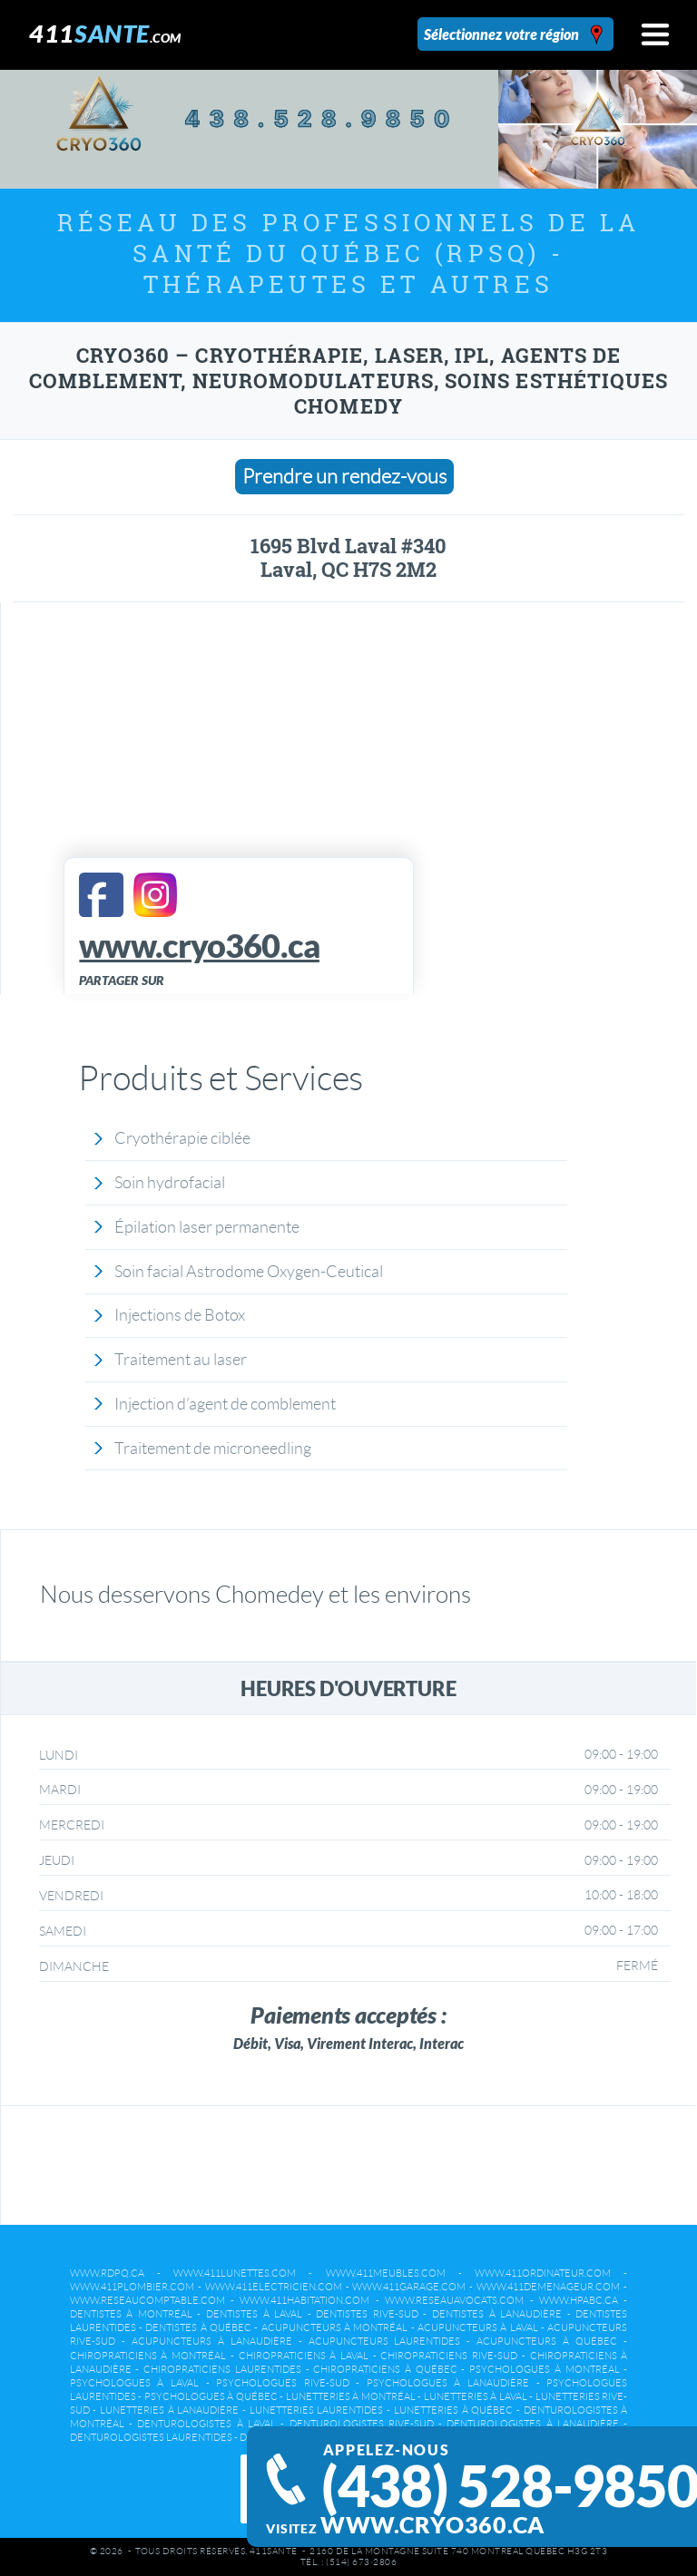  What do you see at coordinates (546, 2341) in the screenshot?
I see `Acupuncteurs à Québec` at bounding box center [546, 2341].